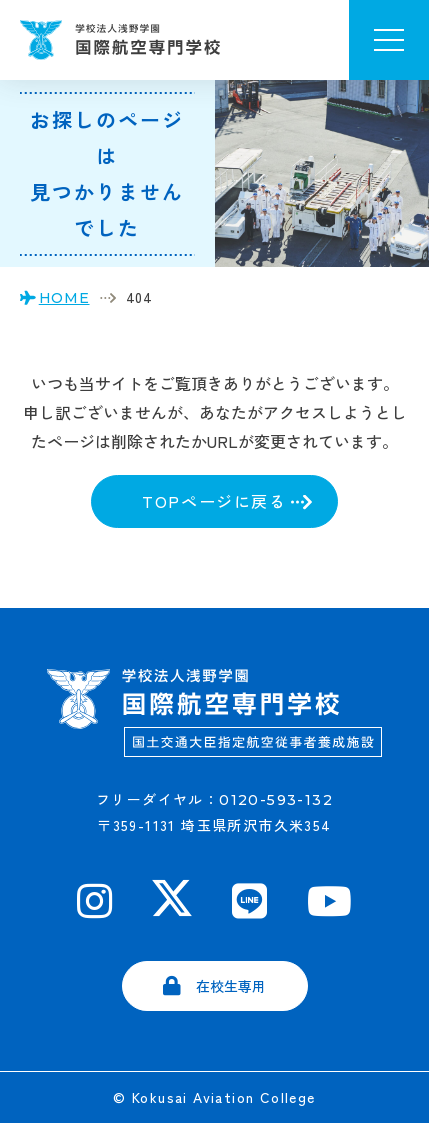 Image resolution: width=429 pixels, height=1123 pixels. Describe the element at coordinates (276, 800) in the screenshot. I see `0120-593-132` at that location.